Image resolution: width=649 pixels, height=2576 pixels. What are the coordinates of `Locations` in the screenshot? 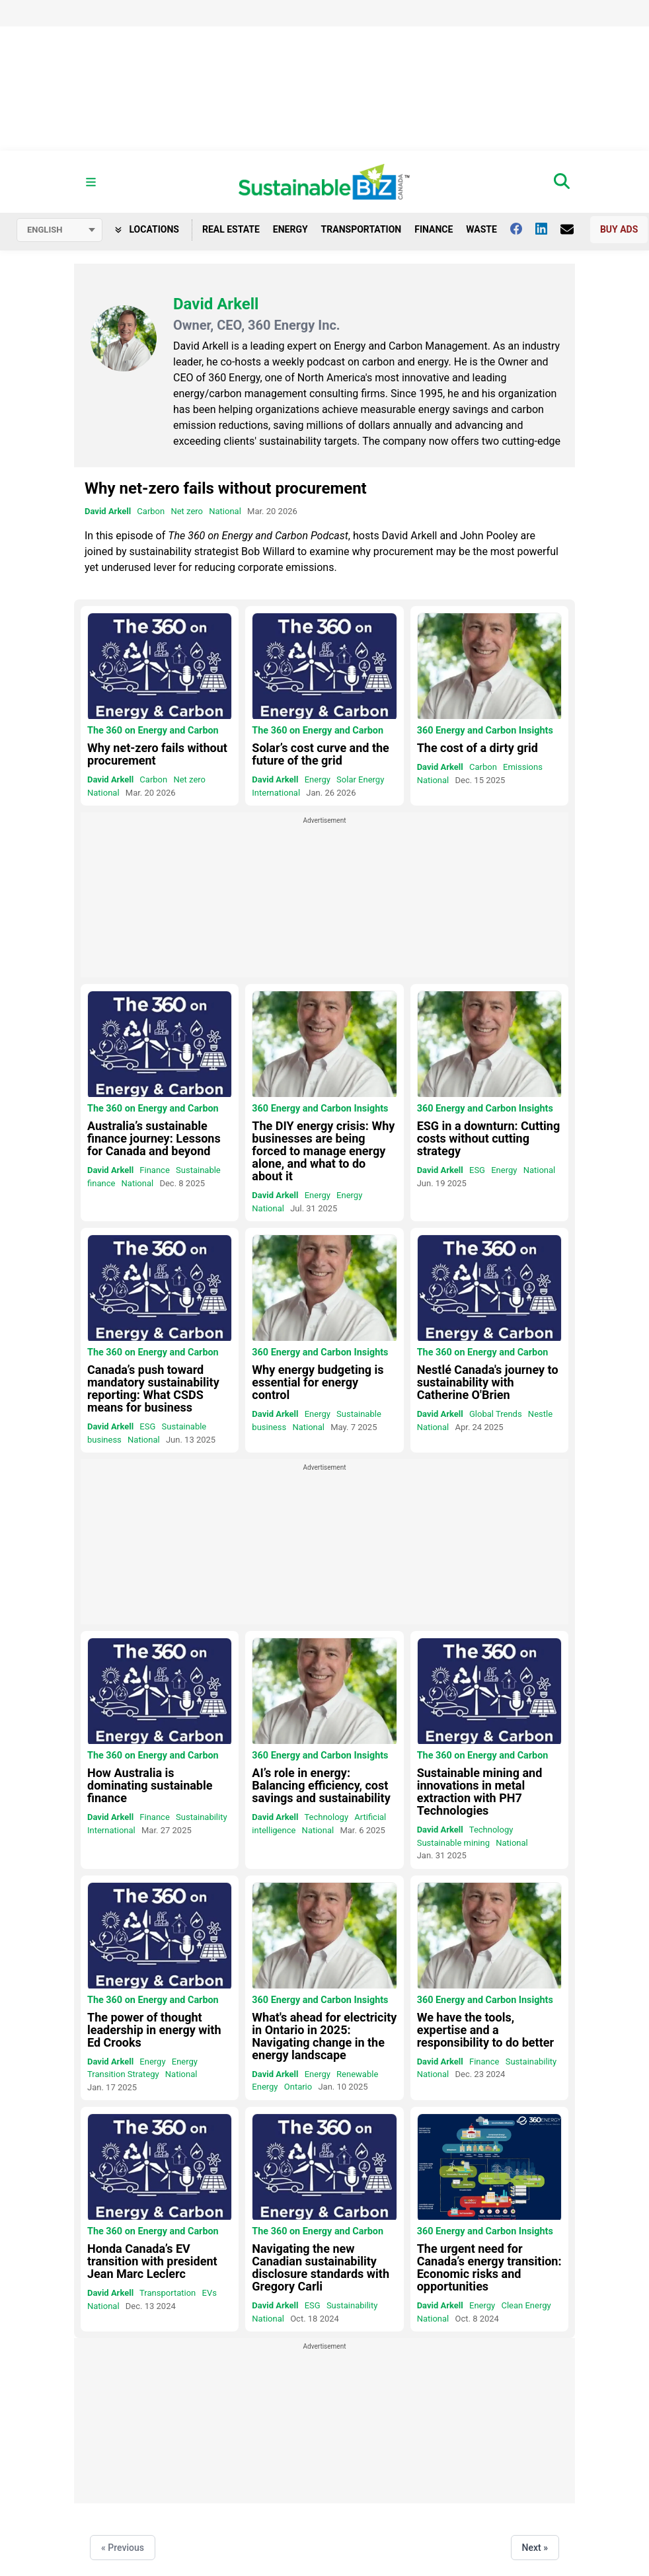 It's located at (147, 229).